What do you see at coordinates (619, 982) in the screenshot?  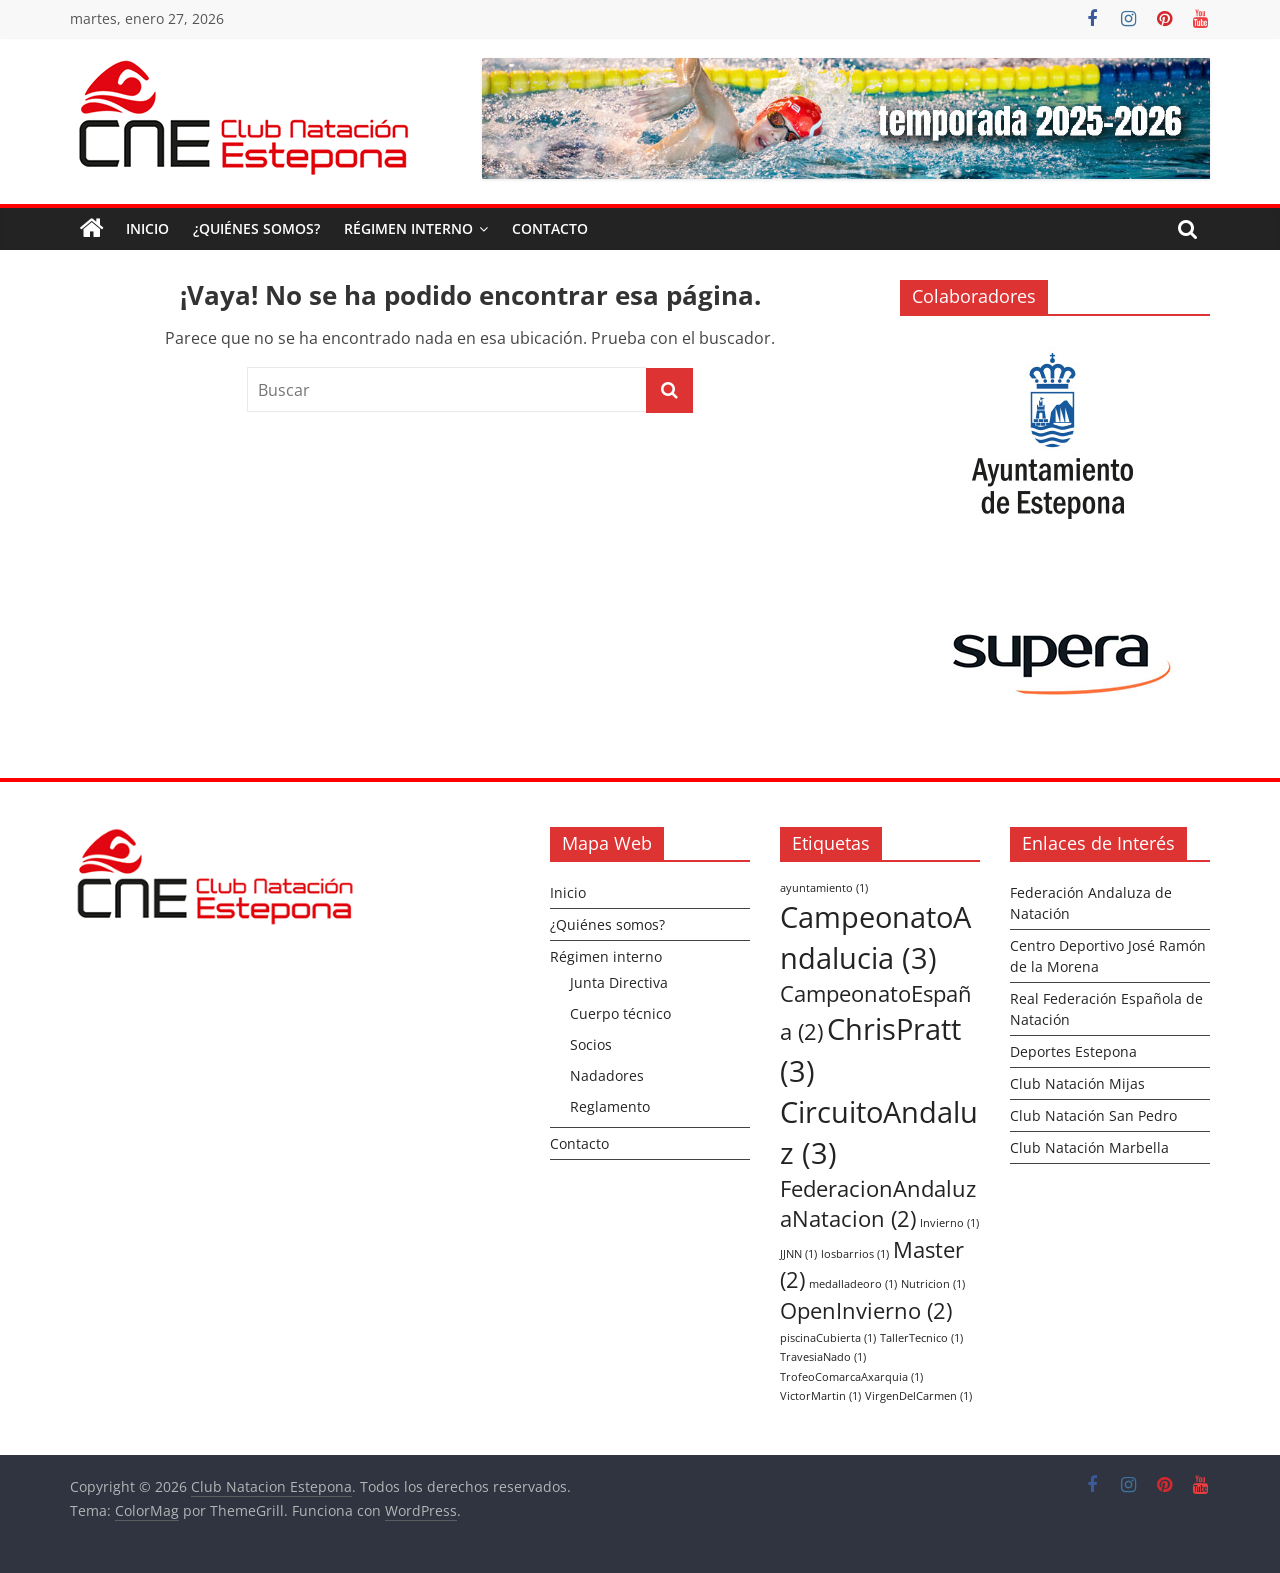 I see `Junta Directiva` at bounding box center [619, 982].